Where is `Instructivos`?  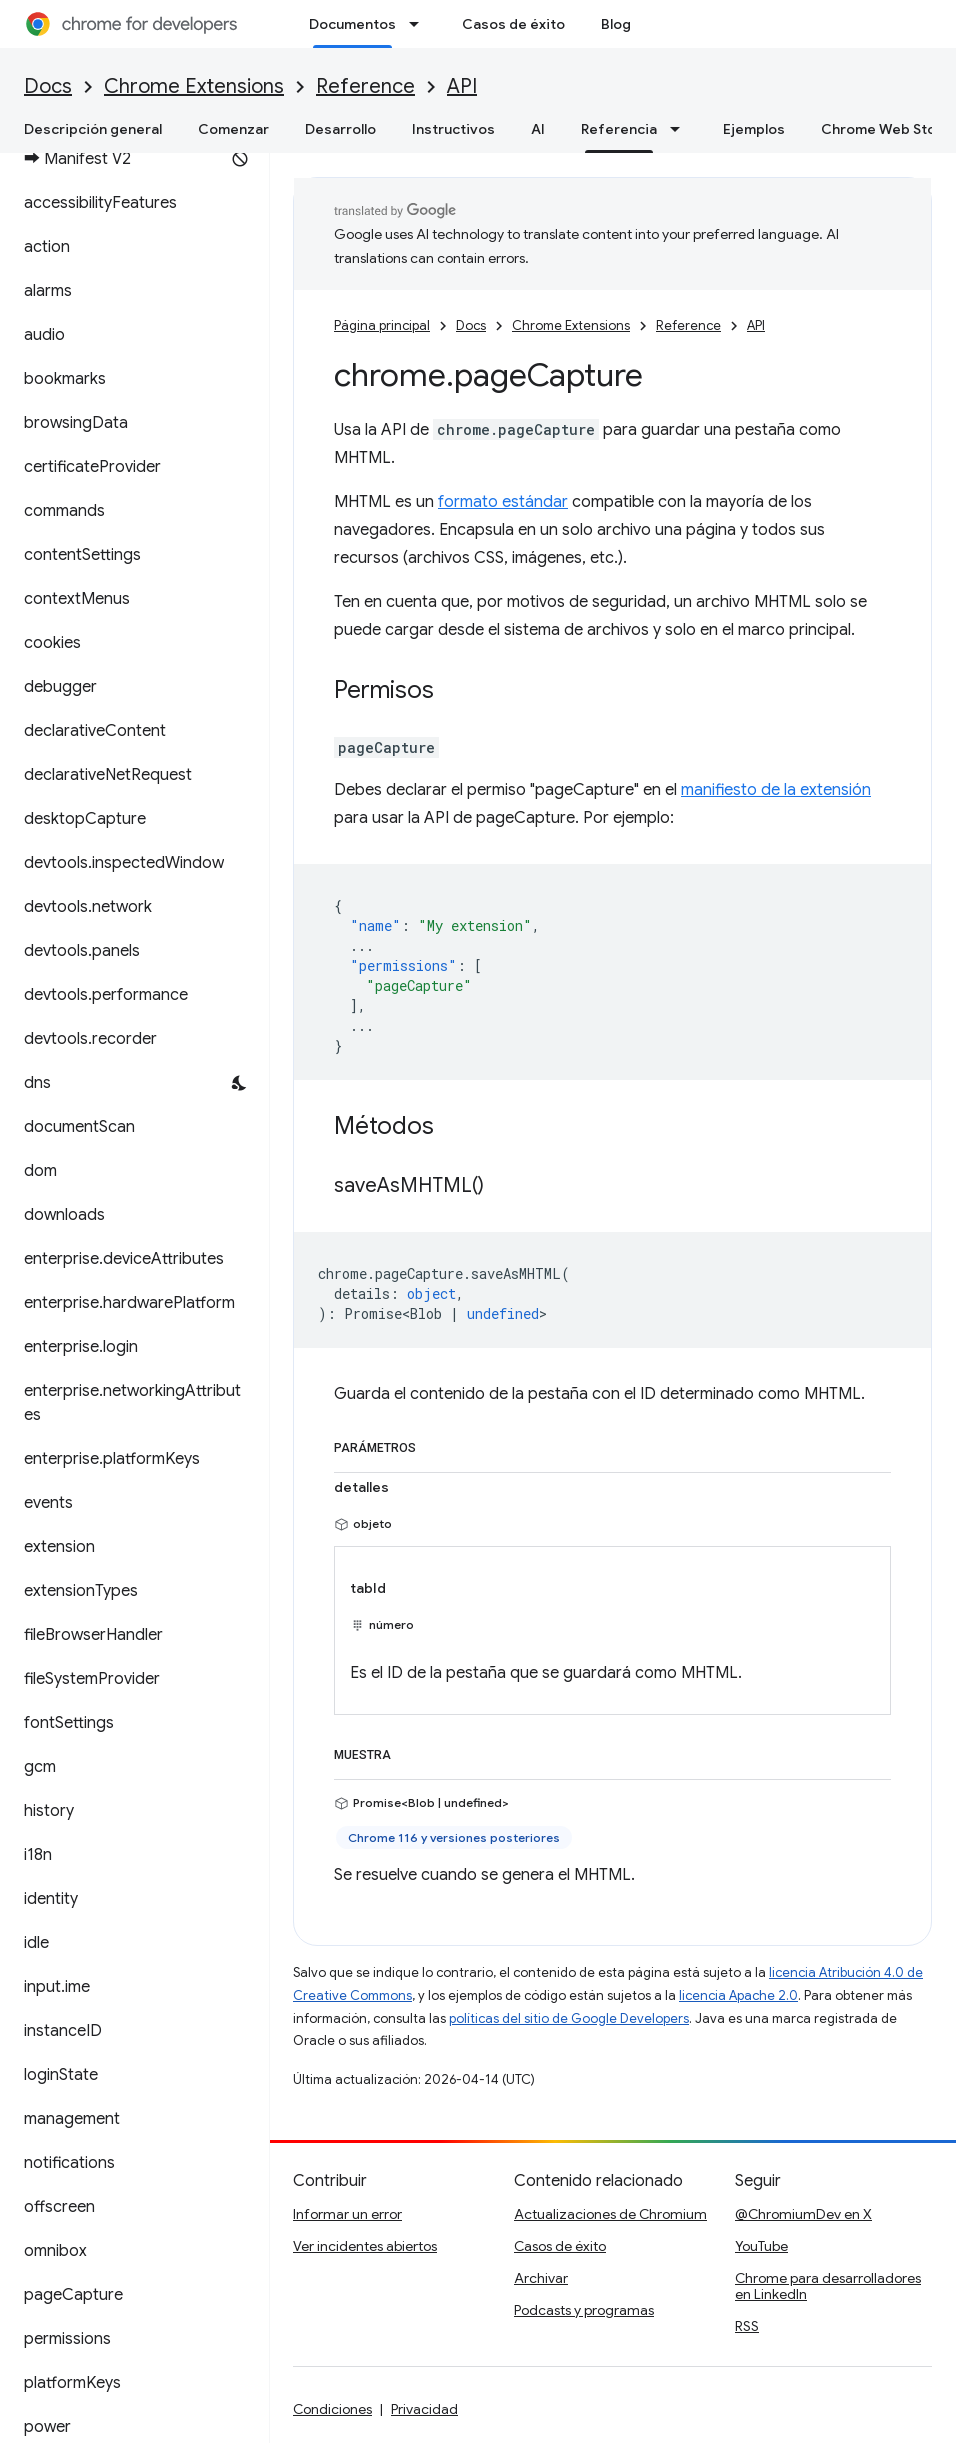 Instructivos is located at coordinates (453, 129).